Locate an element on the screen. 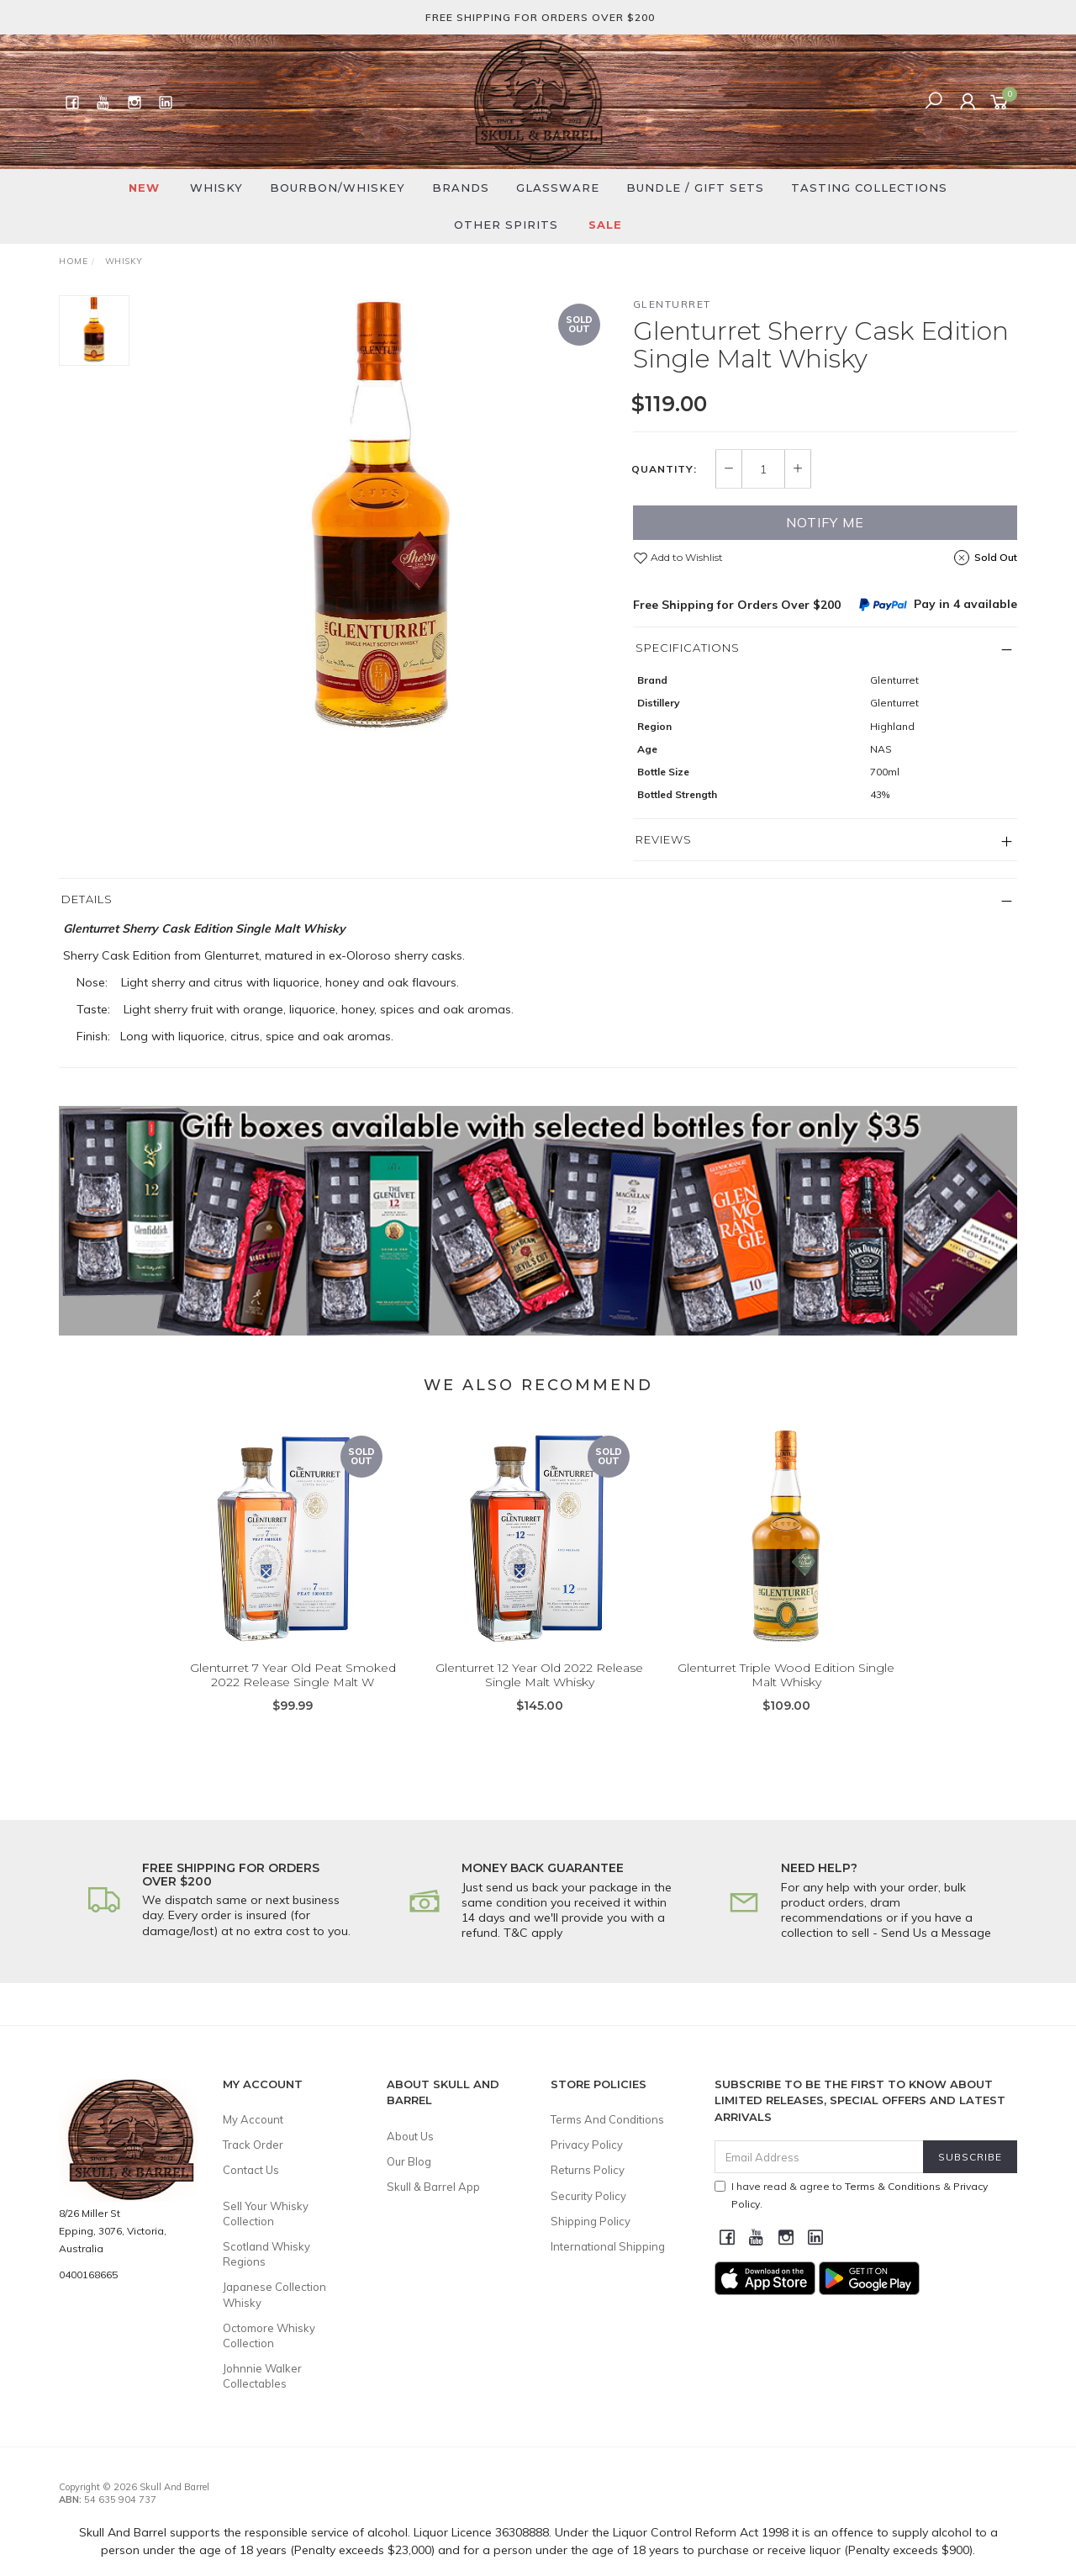 The image size is (1076, 2576). Sell Your Whisky Collection is located at coordinates (266, 2213).